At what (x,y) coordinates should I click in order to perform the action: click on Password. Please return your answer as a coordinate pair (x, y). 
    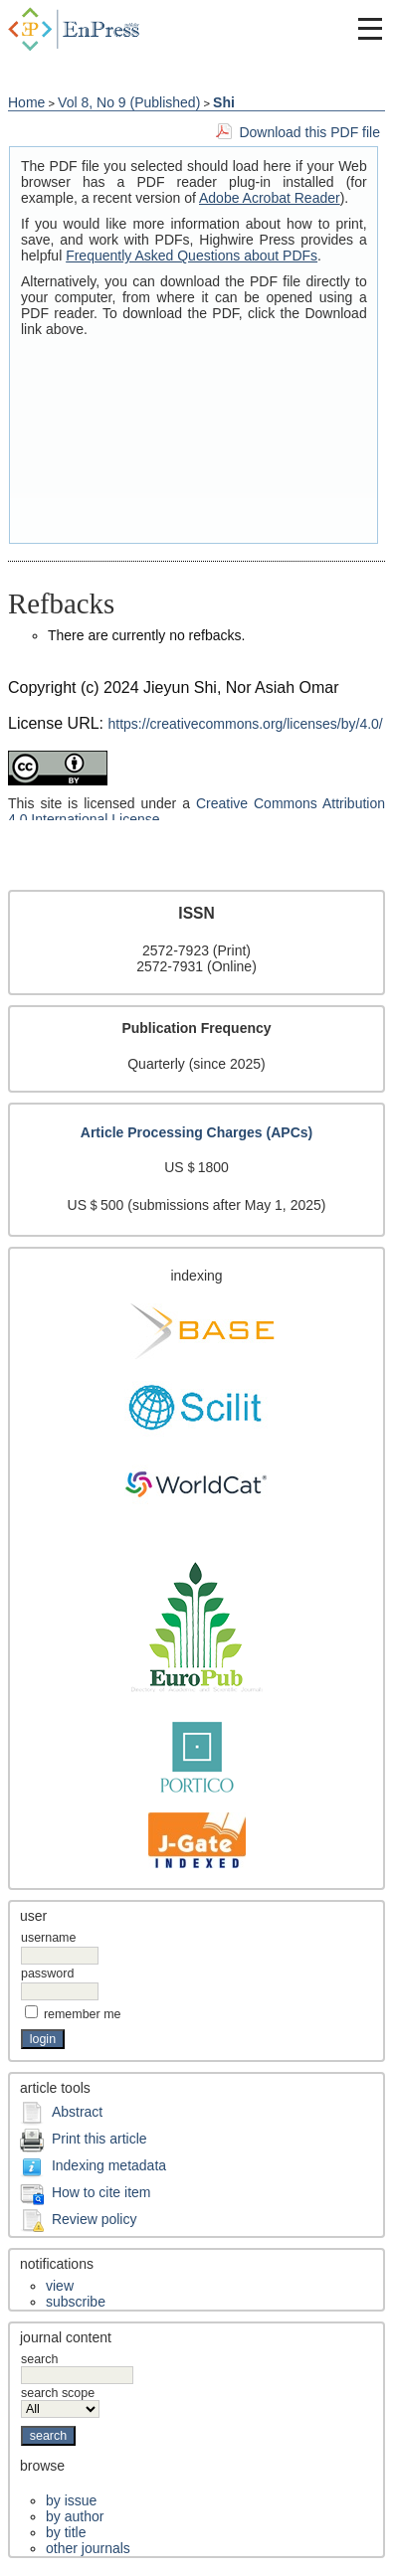
    Looking at the image, I should click on (47, 1973).